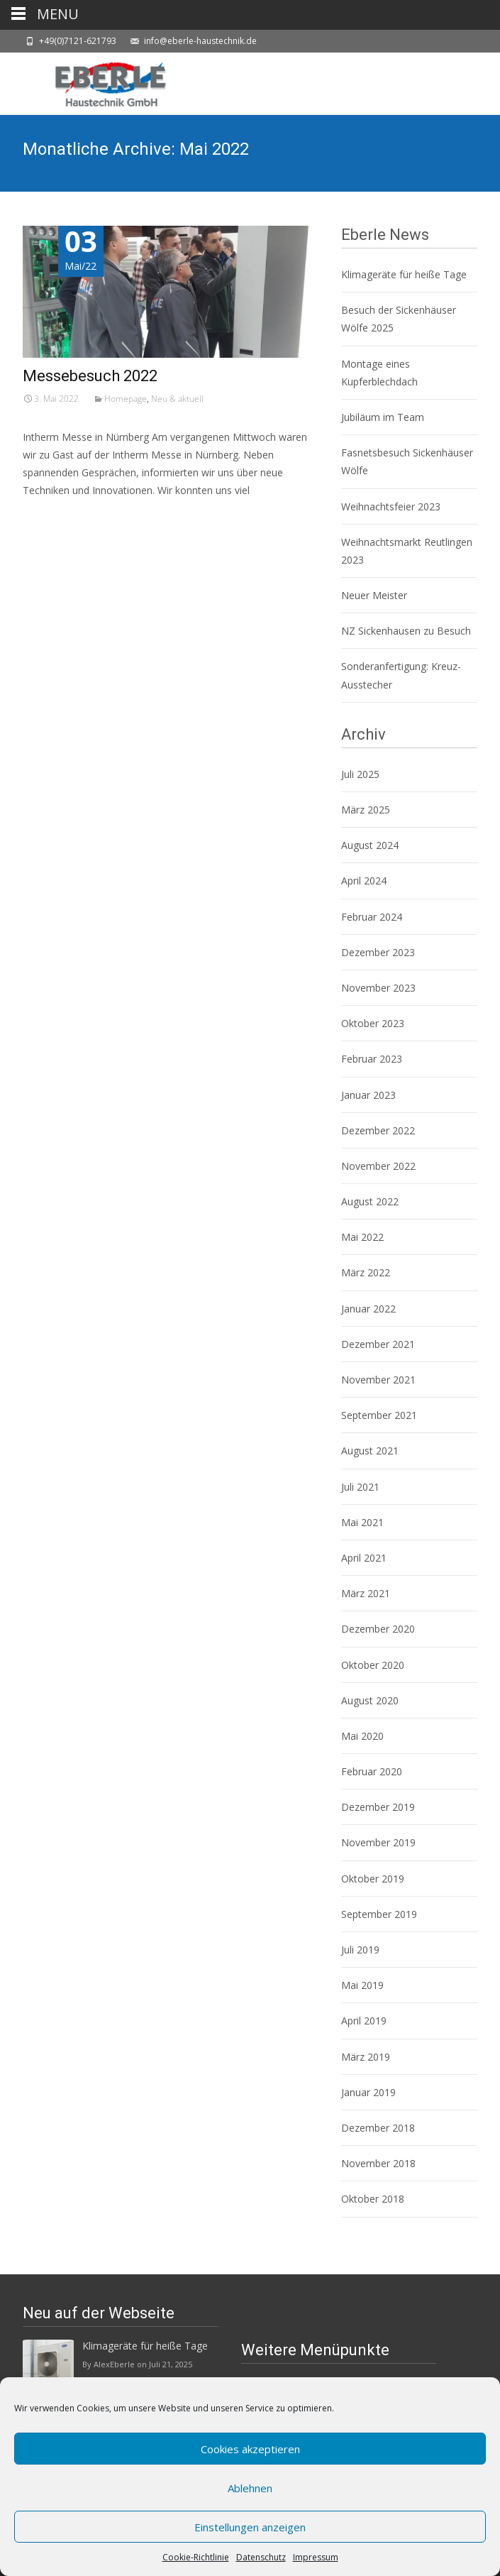 This screenshot has height=2576, width=500. I want to click on NZ Sickenhausen zu Besuch, so click(406, 630).